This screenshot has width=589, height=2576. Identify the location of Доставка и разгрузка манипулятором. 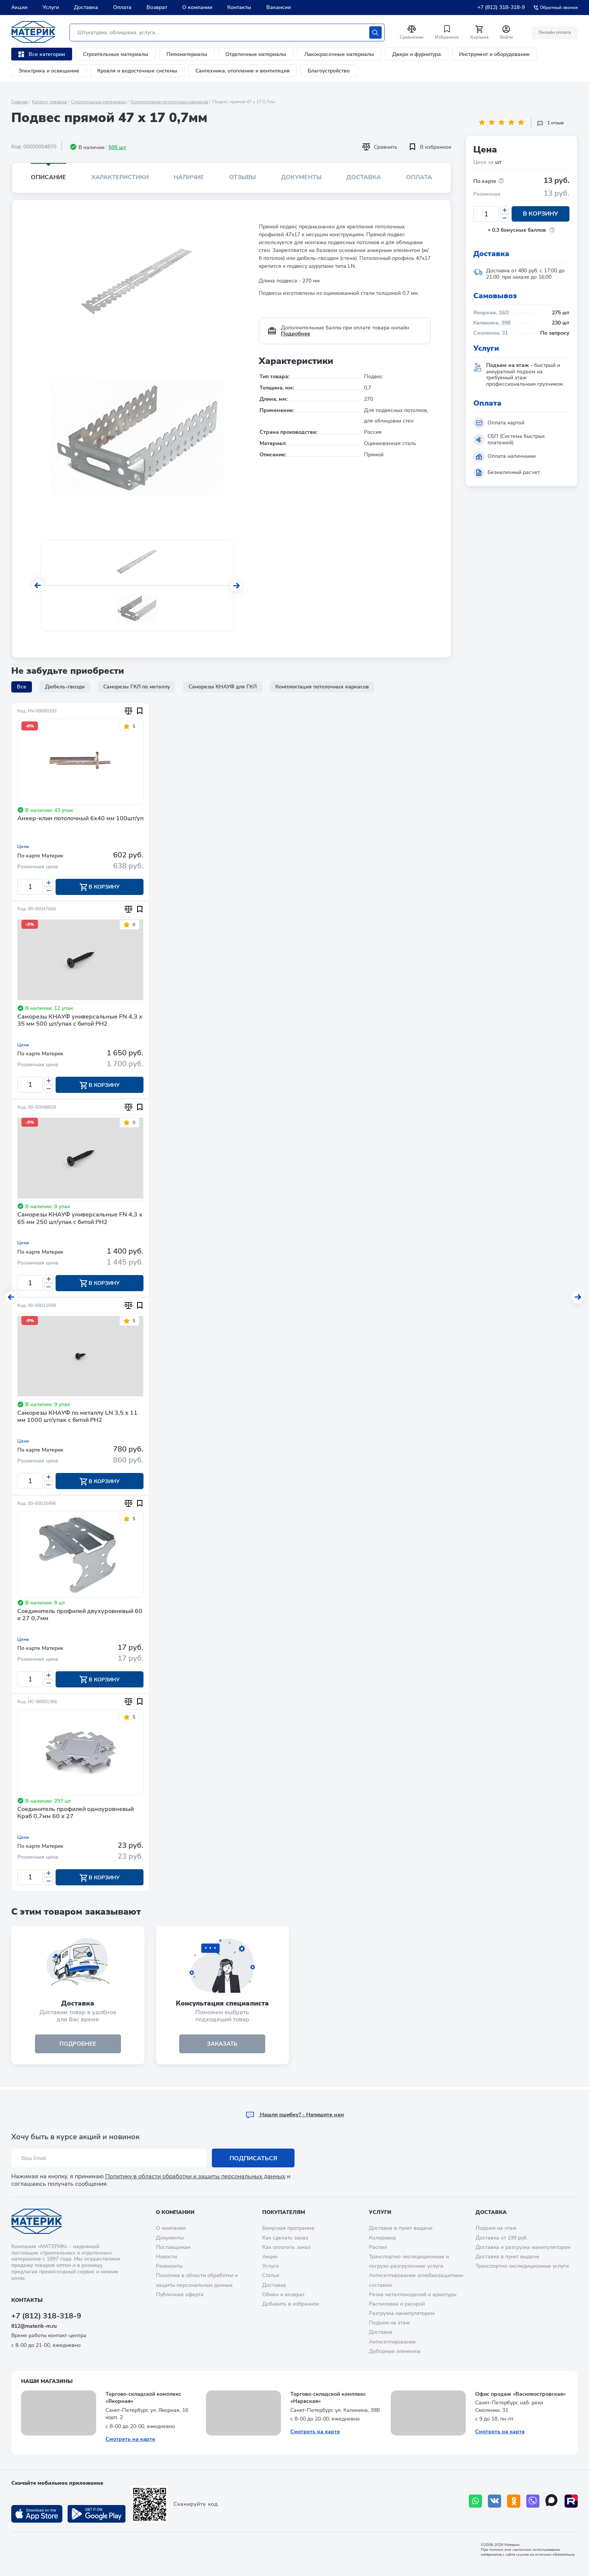
(523, 2247).